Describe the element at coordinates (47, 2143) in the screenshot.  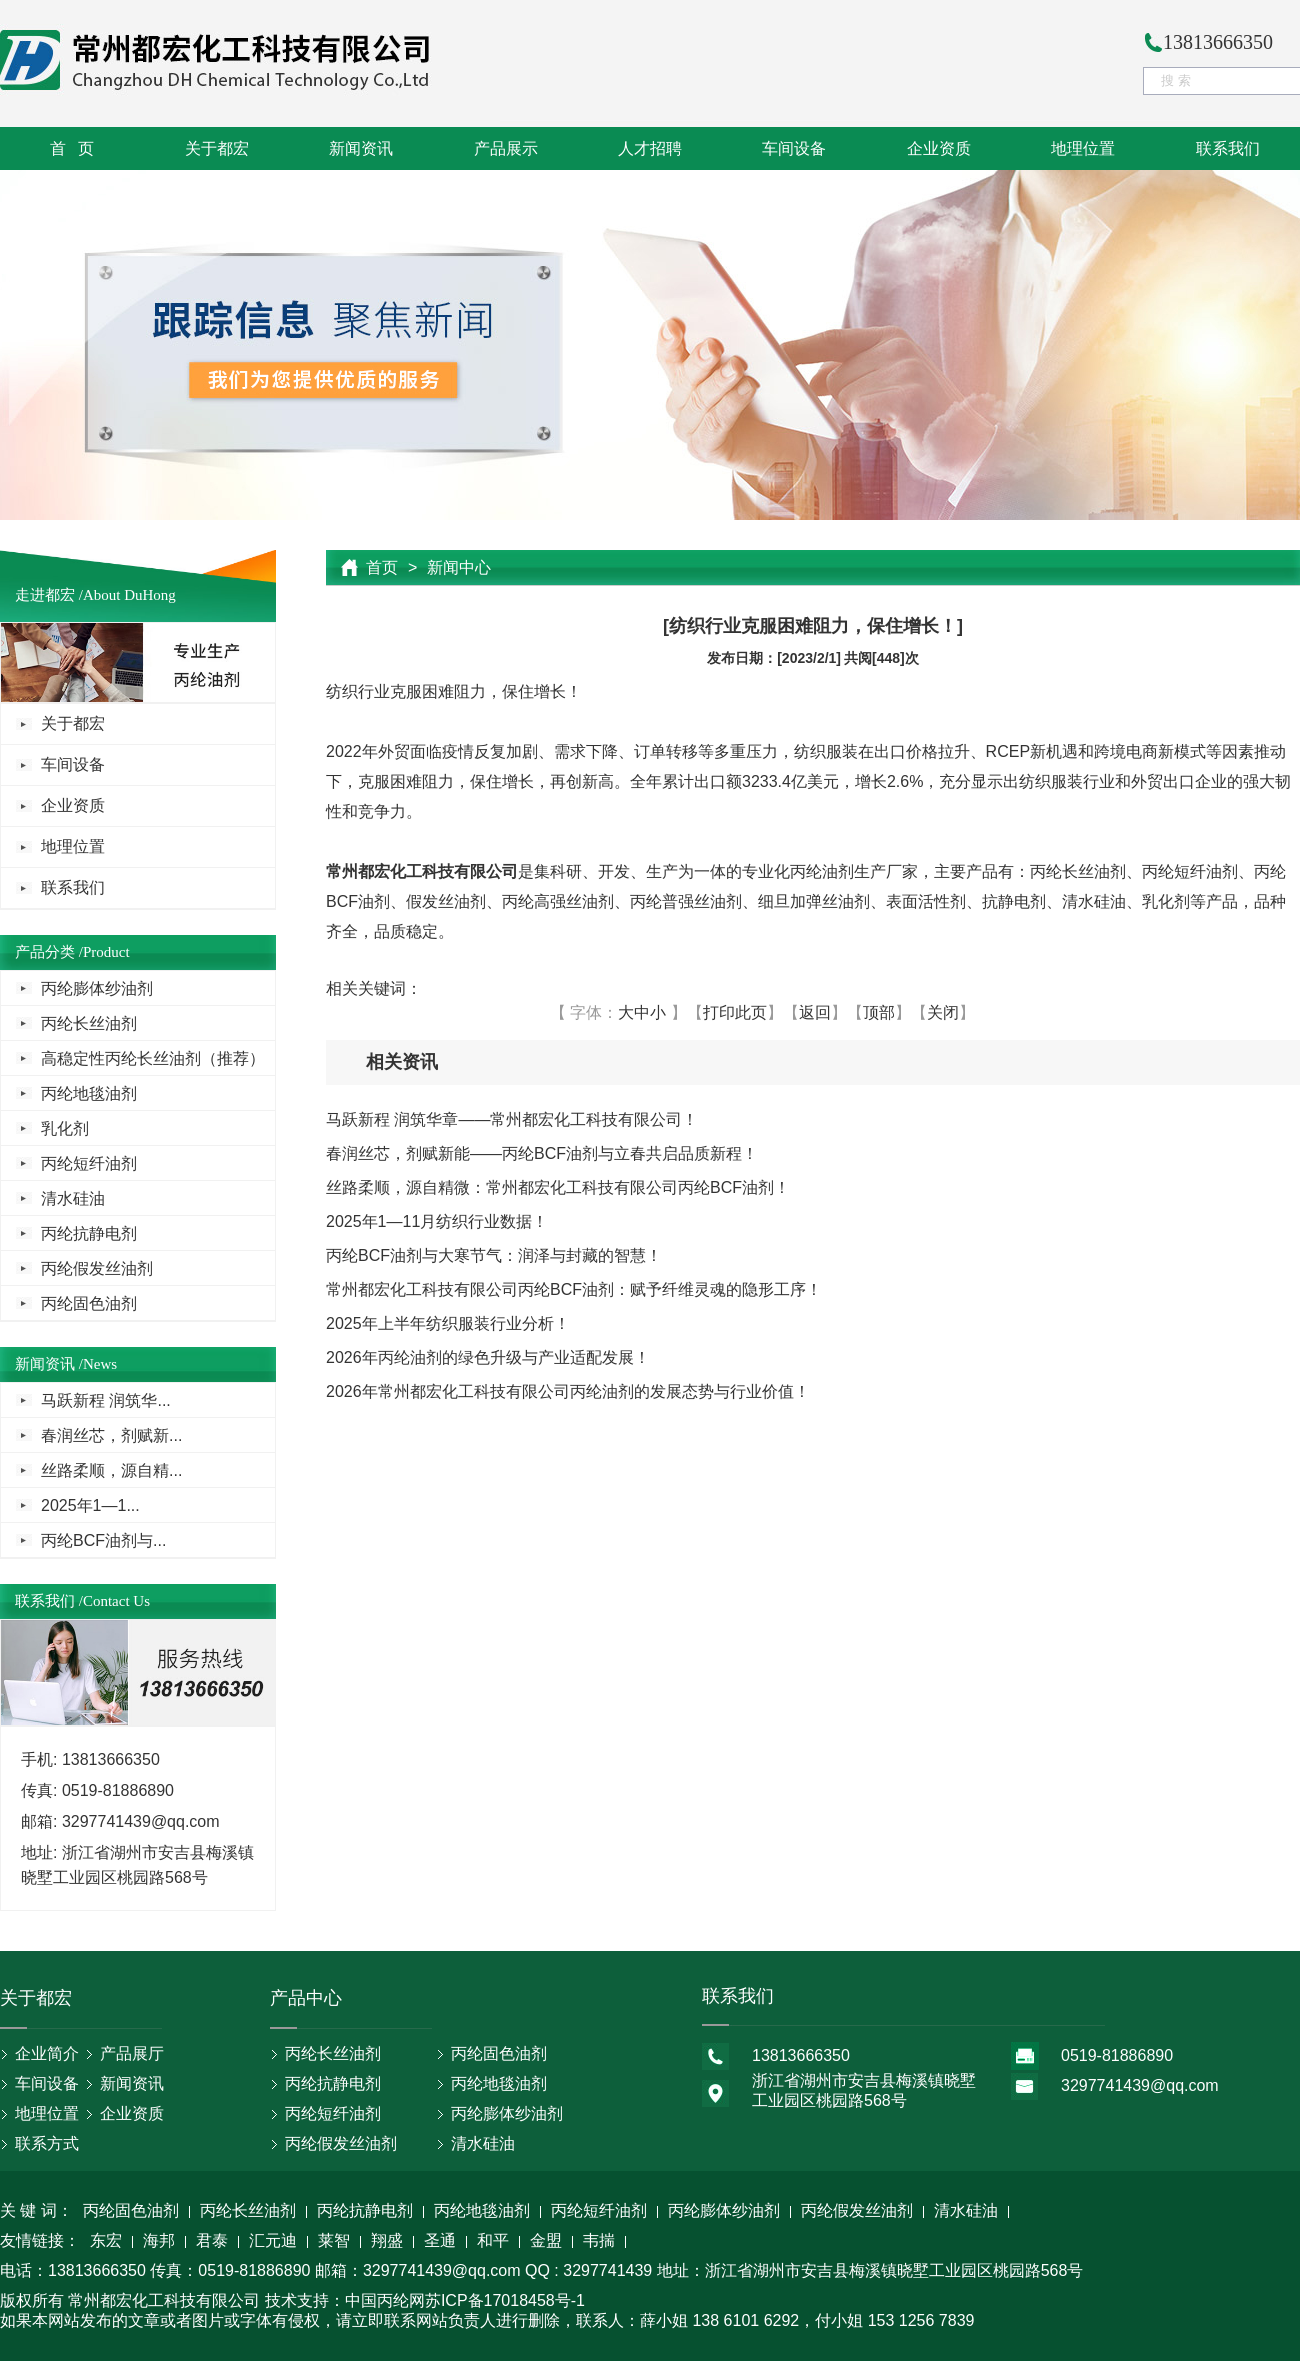
I see `联系方式` at that location.